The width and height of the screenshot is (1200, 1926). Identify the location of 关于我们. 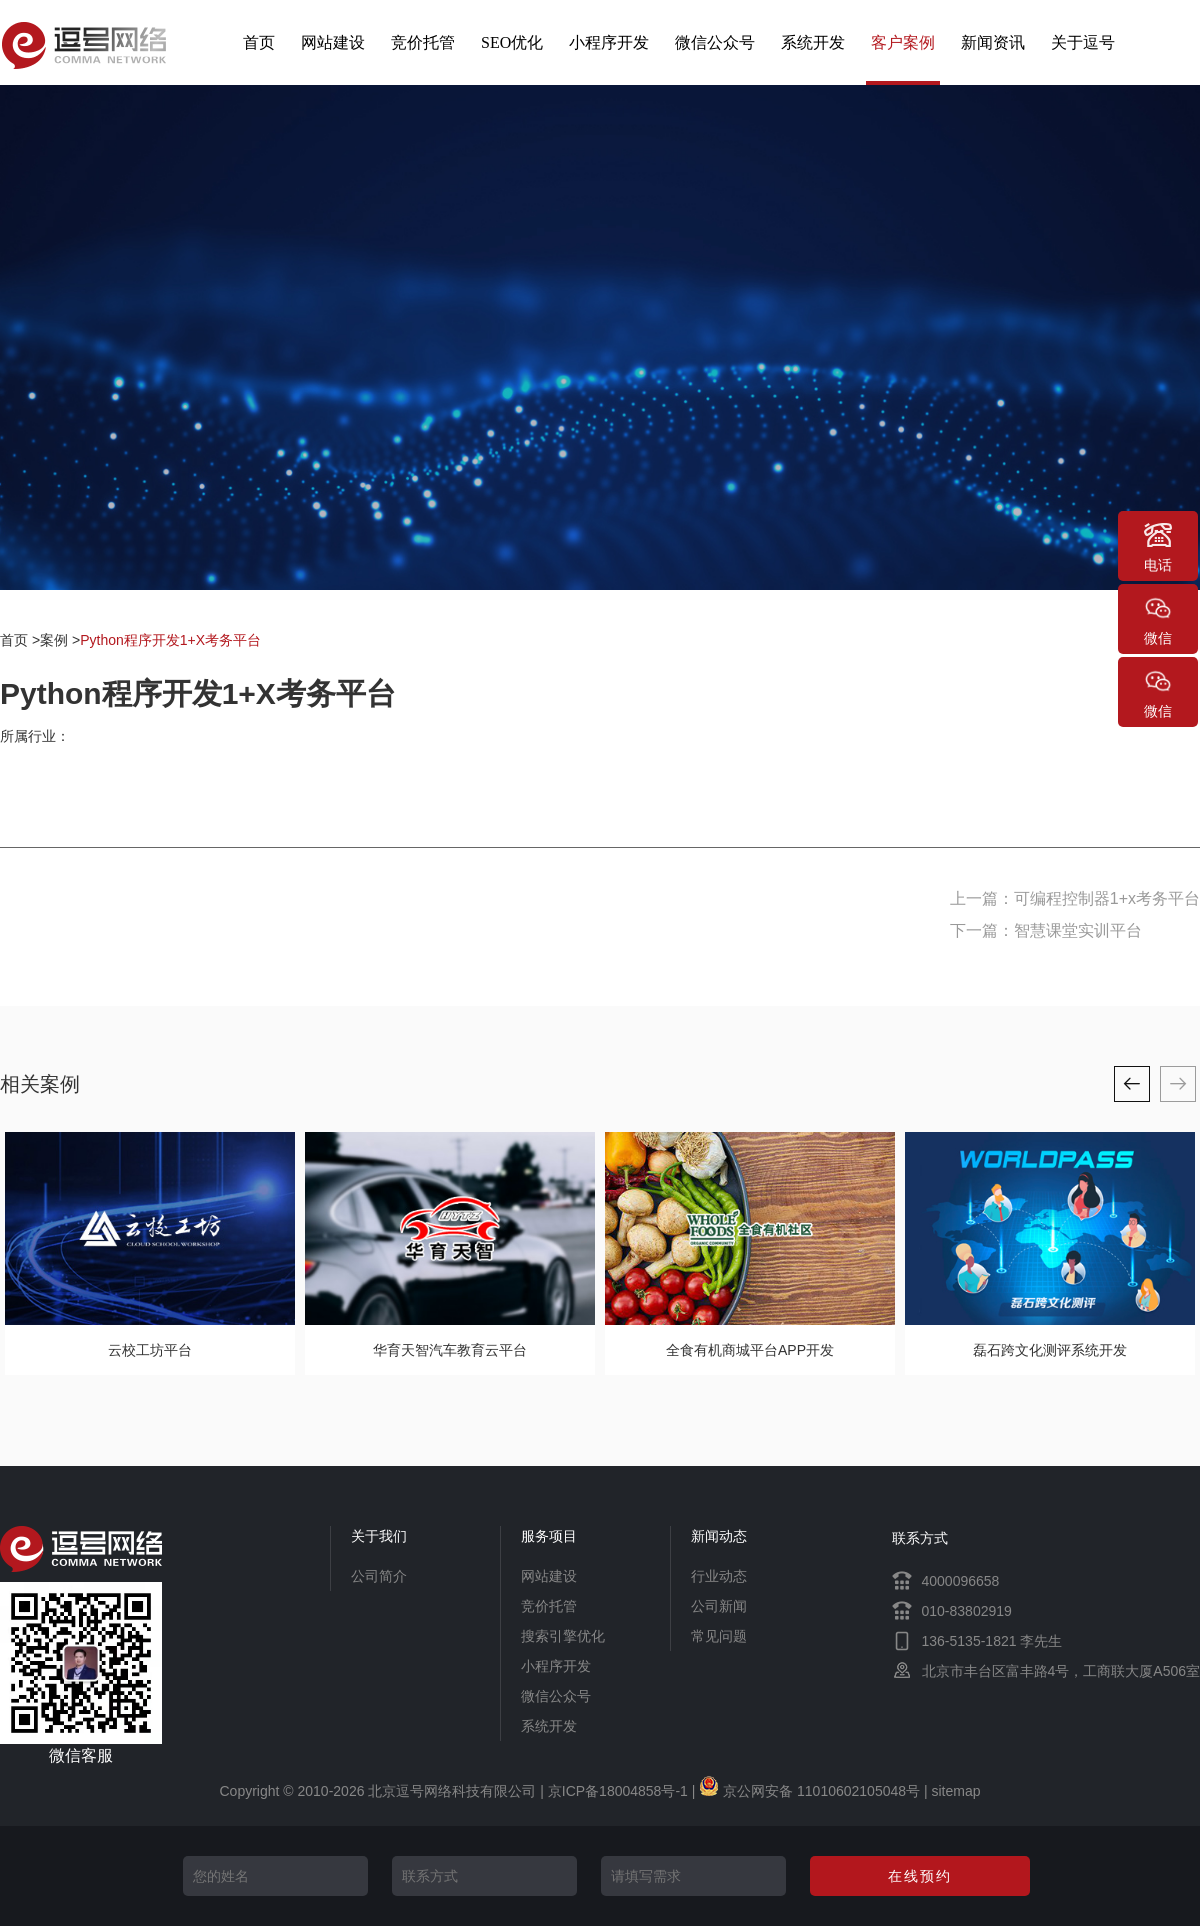
(379, 1536).